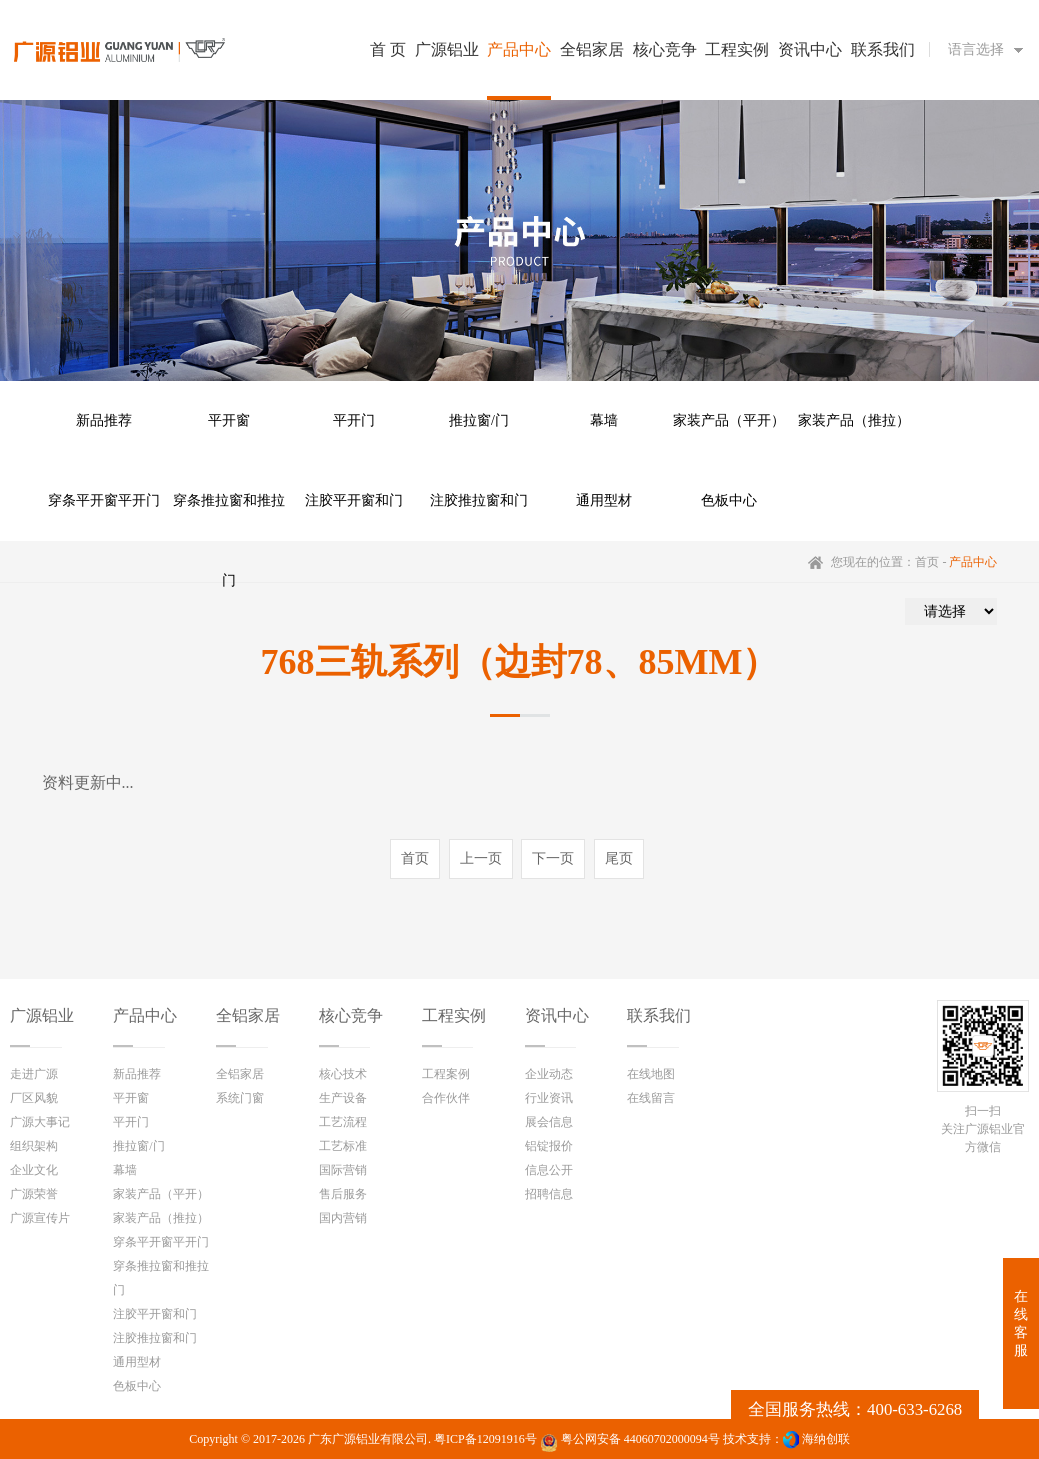  Describe the element at coordinates (549, 1194) in the screenshot. I see `招聘信息` at that location.